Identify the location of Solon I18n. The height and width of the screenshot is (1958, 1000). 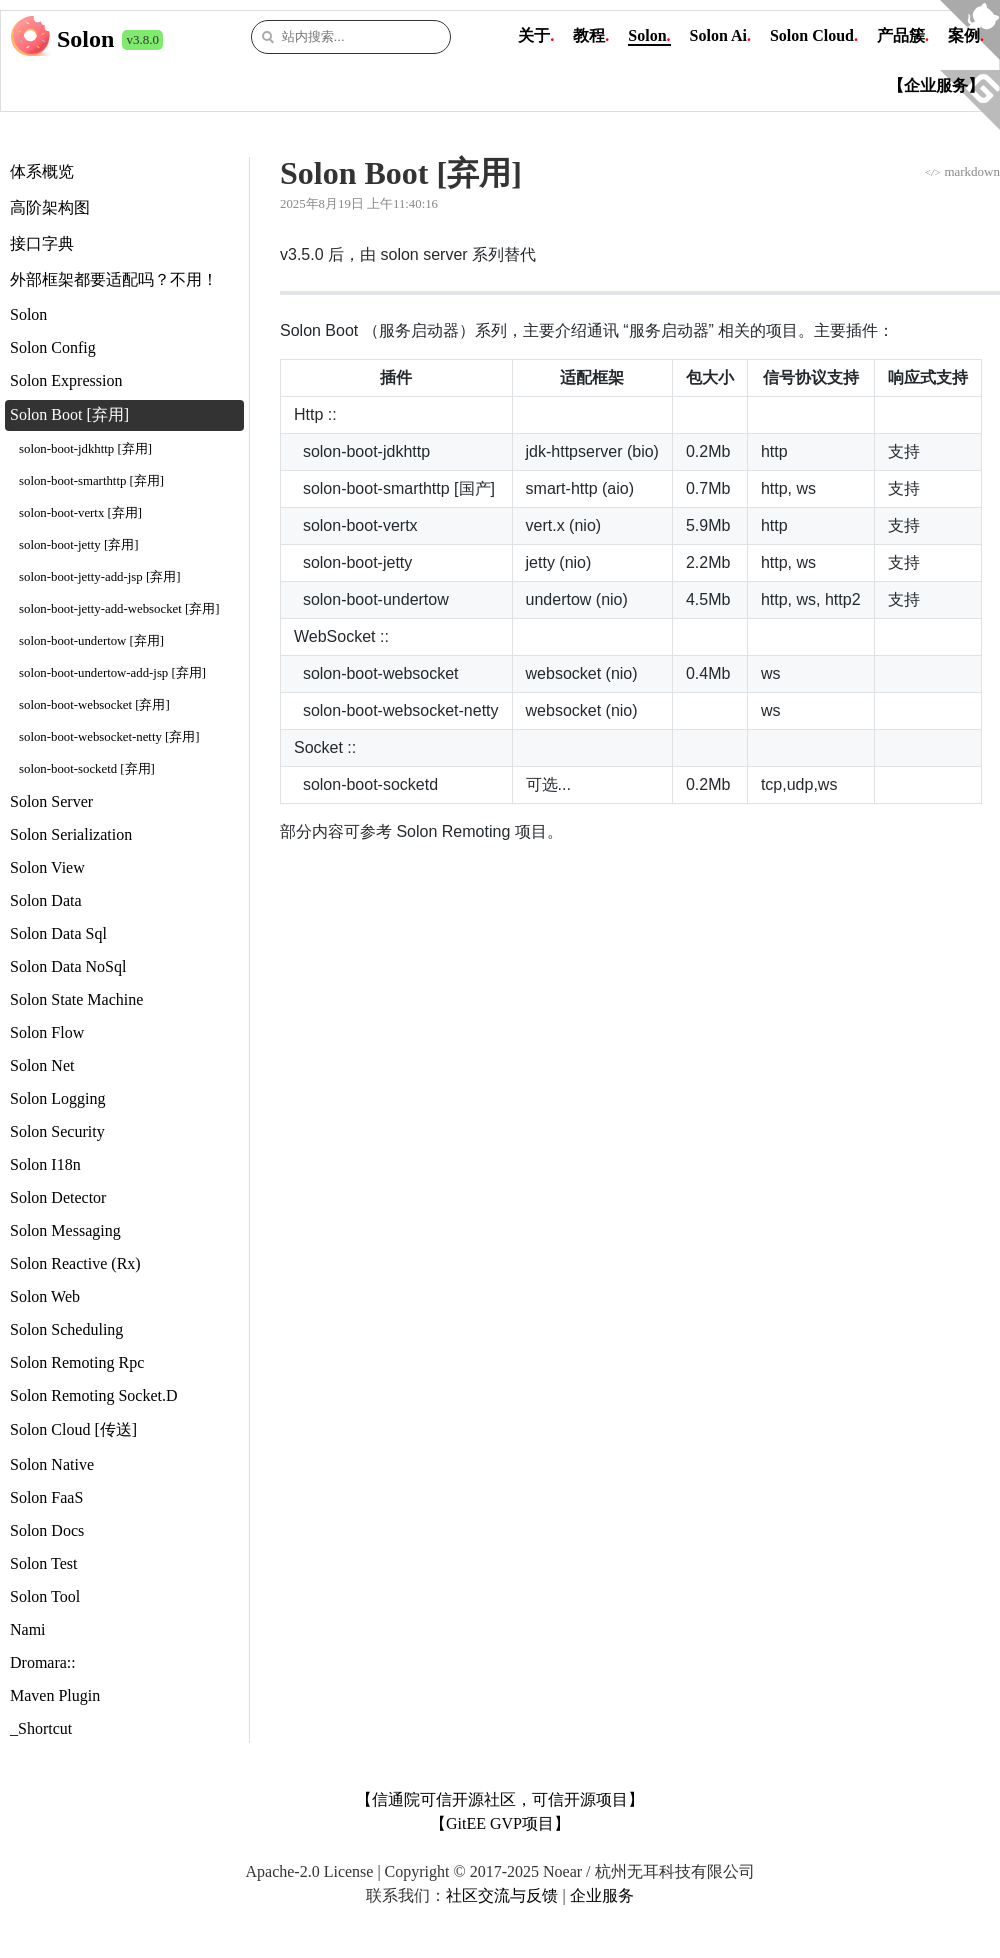
(45, 1164).